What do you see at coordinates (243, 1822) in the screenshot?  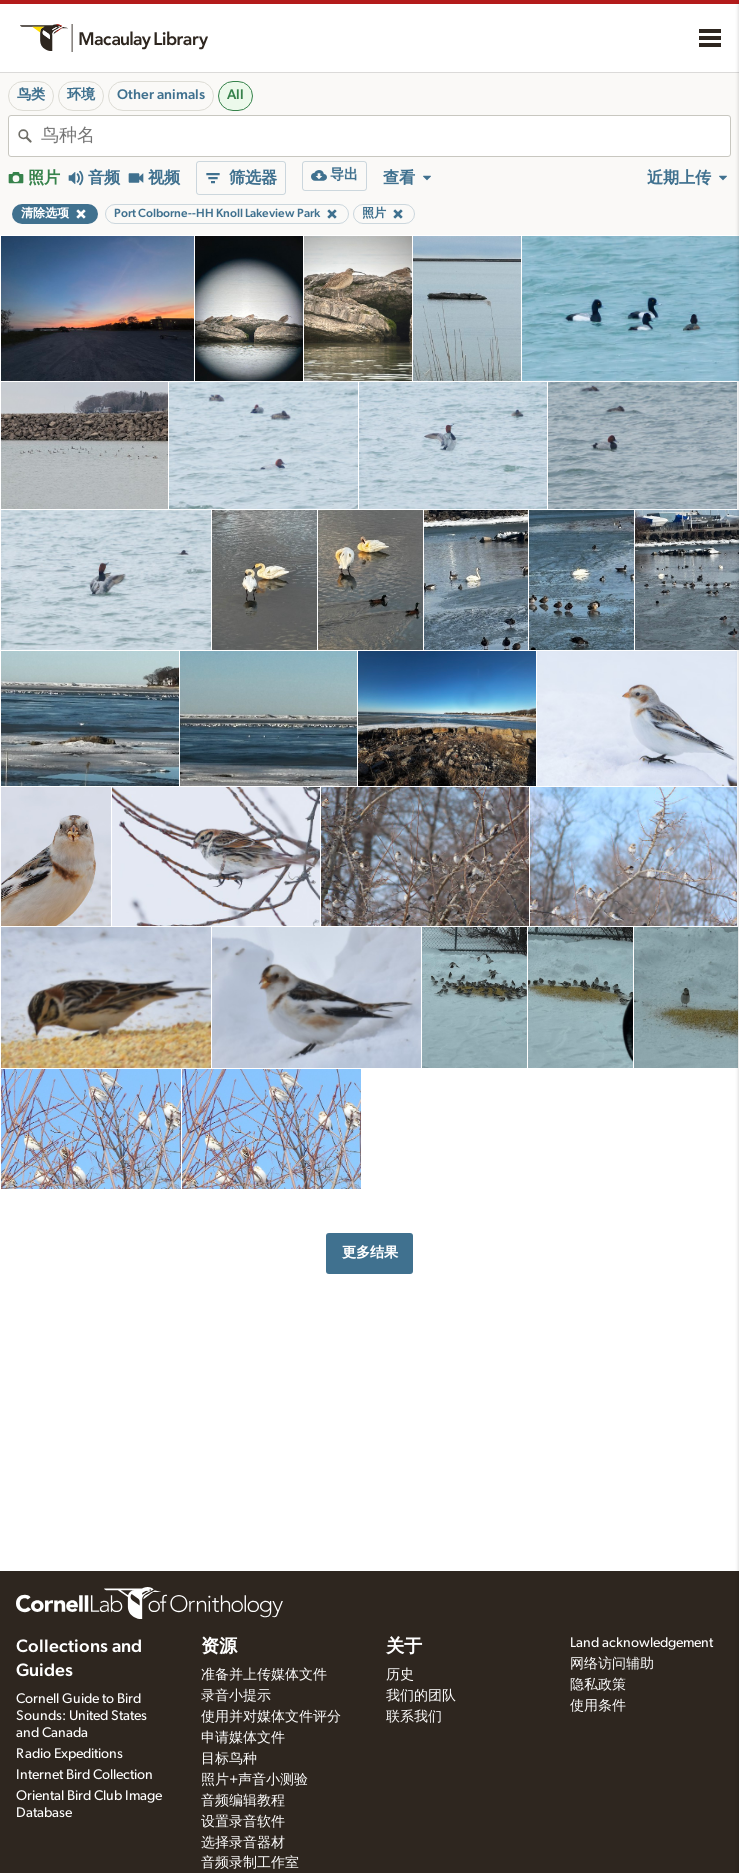 I see `设置录音软件` at bounding box center [243, 1822].